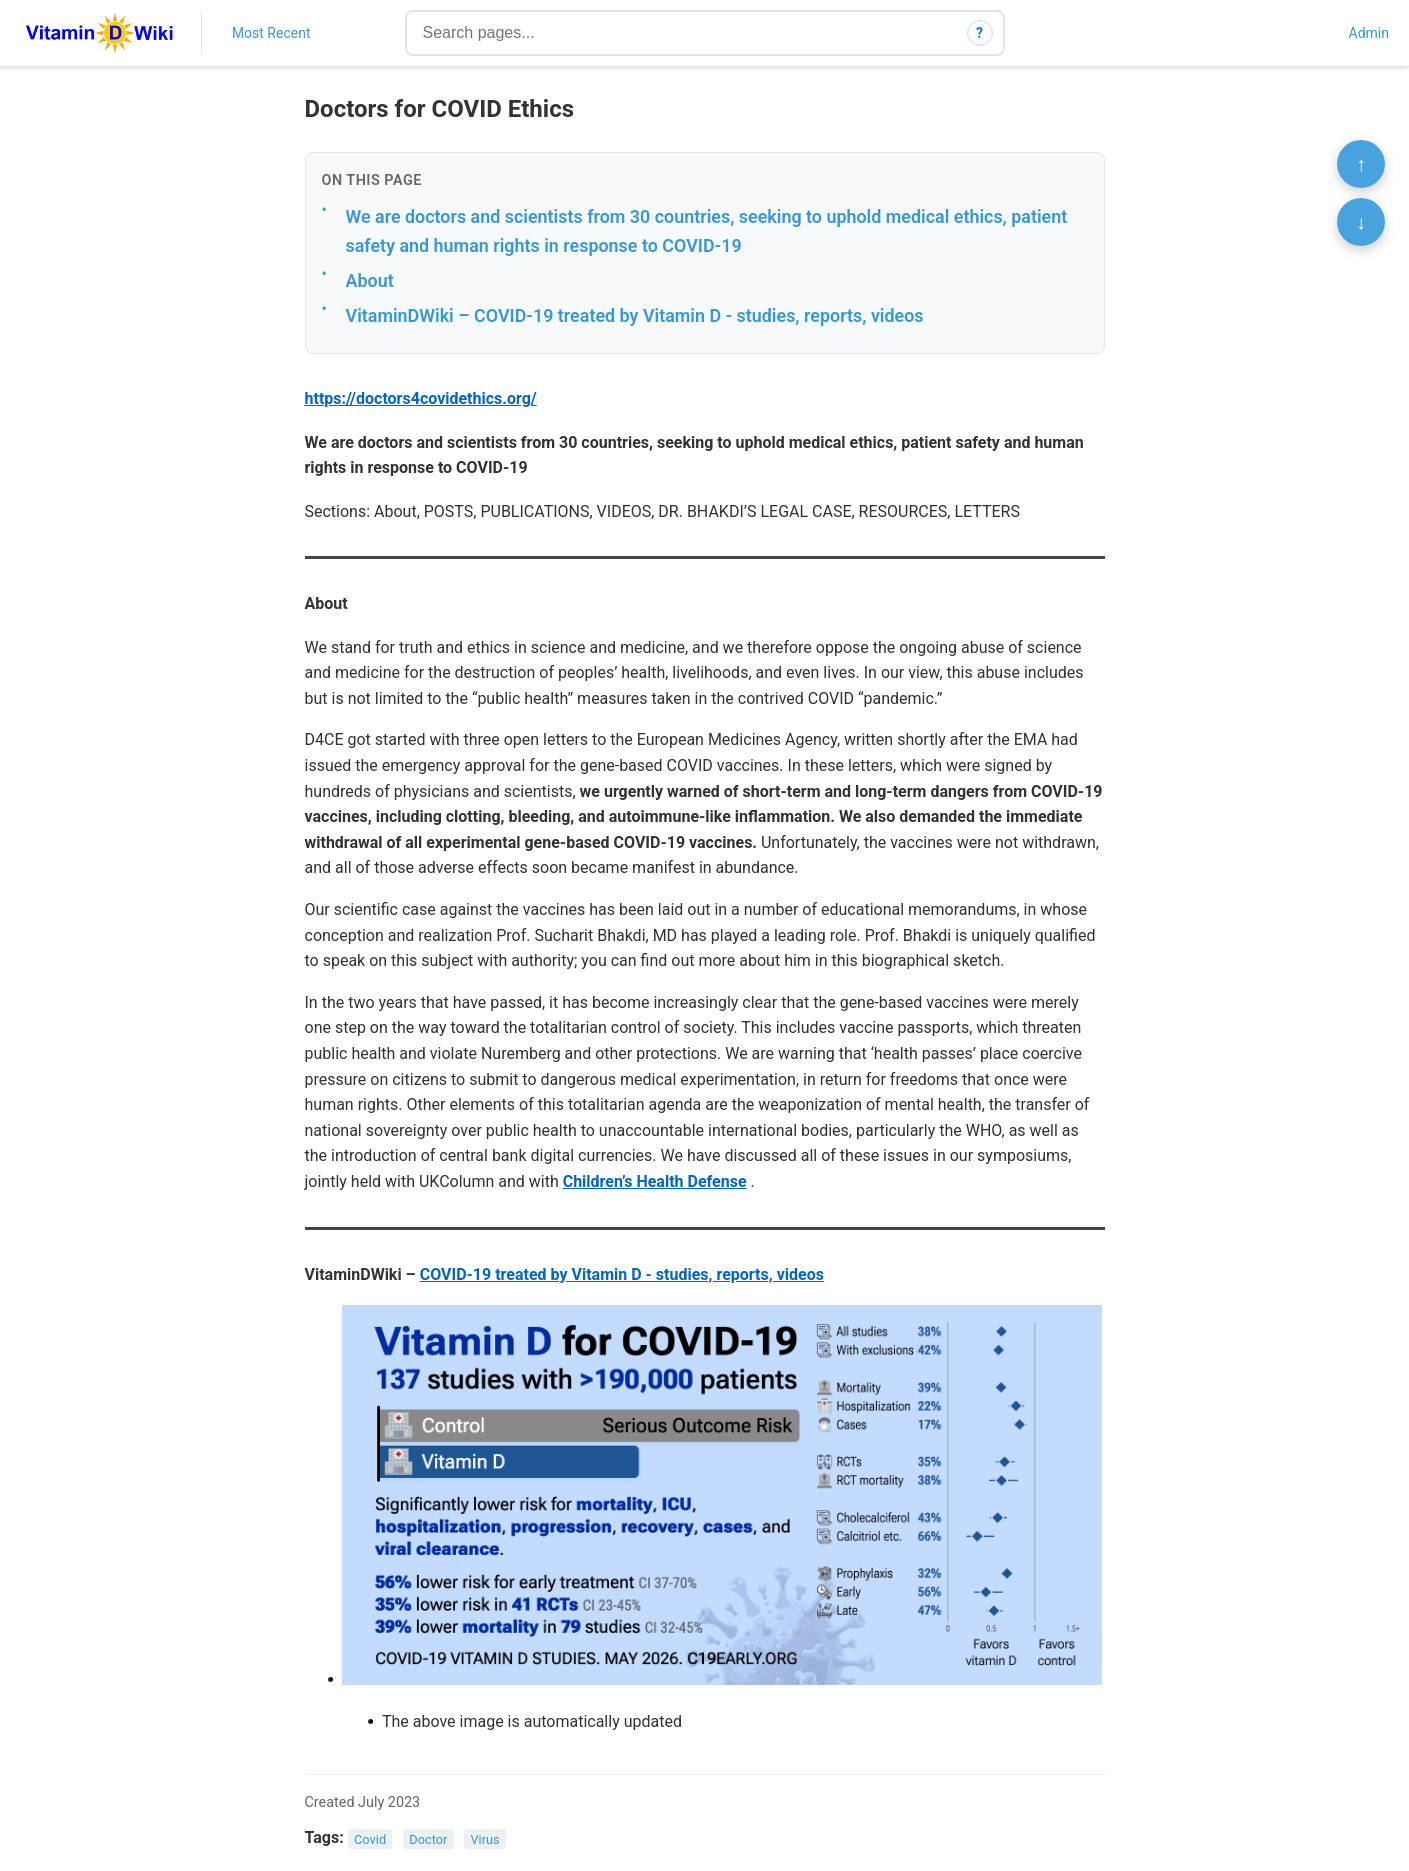 The width and height of the screenshot is (1409, 1871). I want to click on Most Recent, so click(271, 33).